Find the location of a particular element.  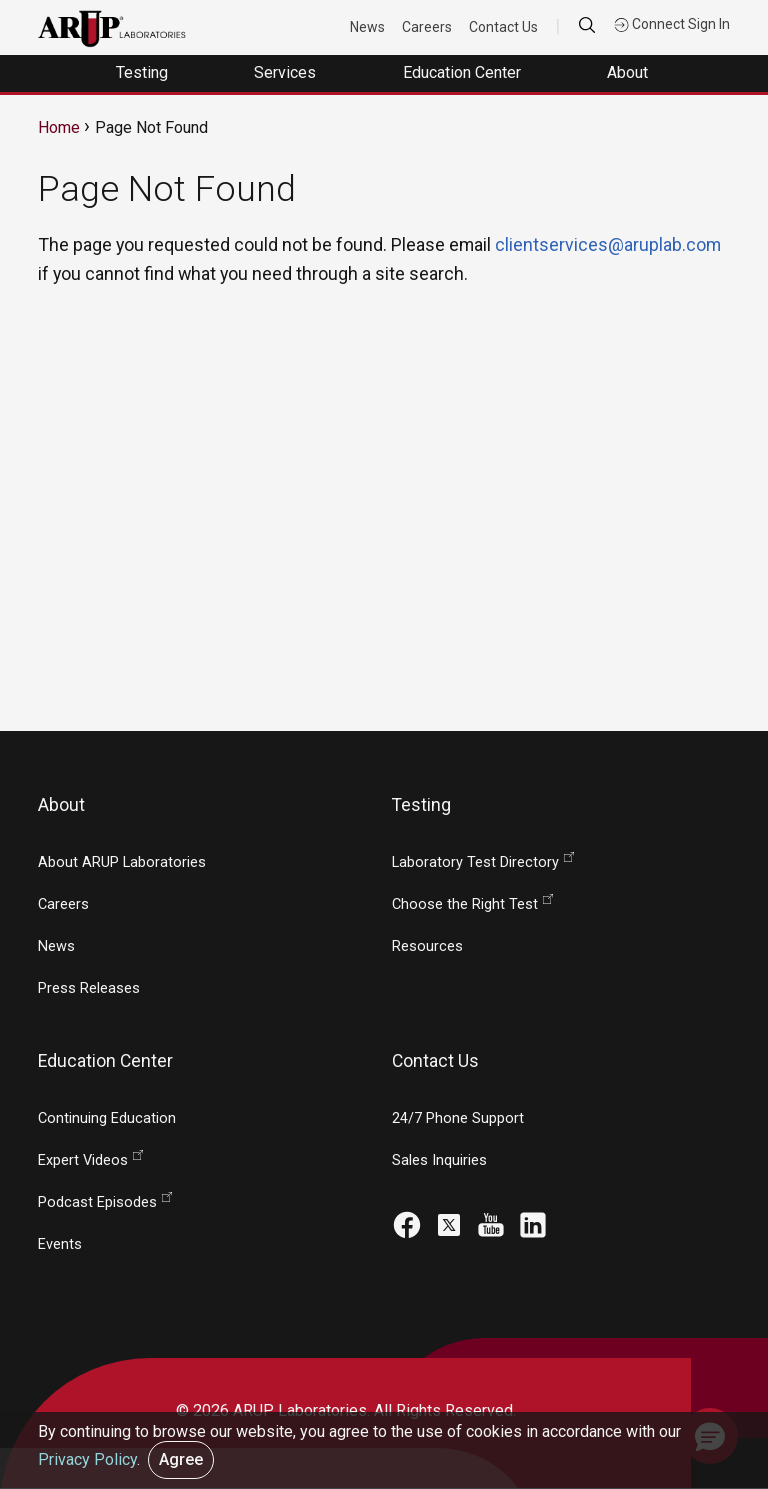

About ARUP Laboratories is located at coordinates (122, 862).